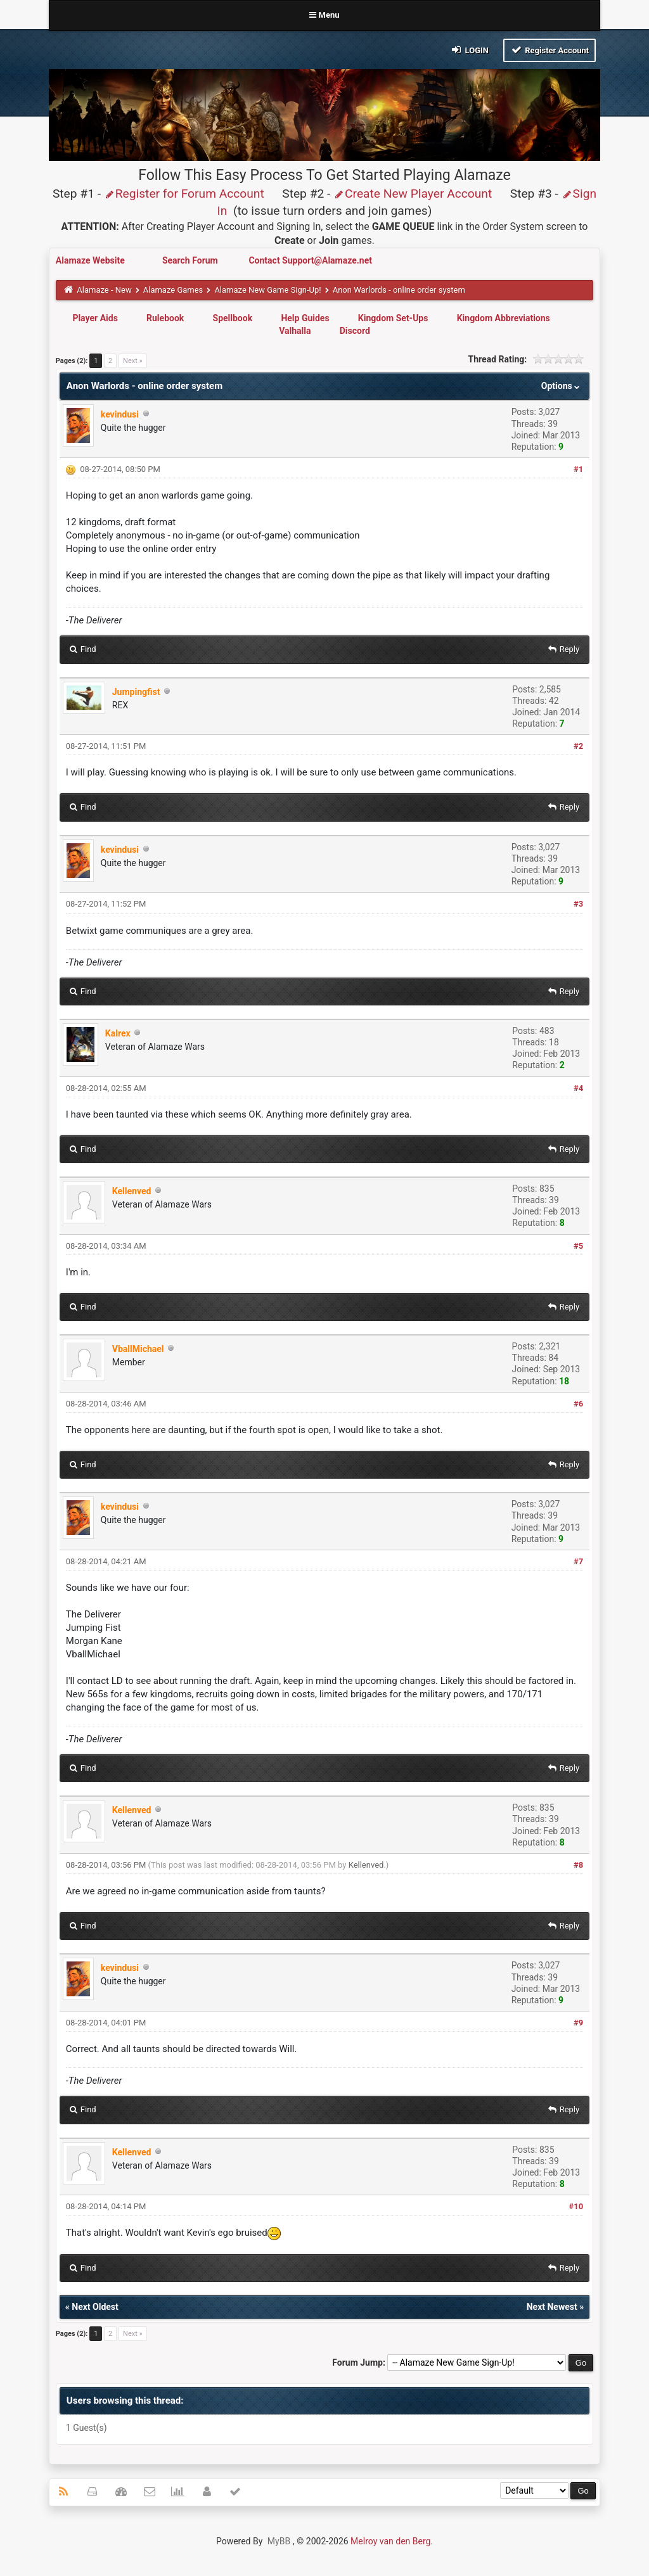 This screenshot has width=649, height=2576. I want to click on Spellbook, so click(233, 318).